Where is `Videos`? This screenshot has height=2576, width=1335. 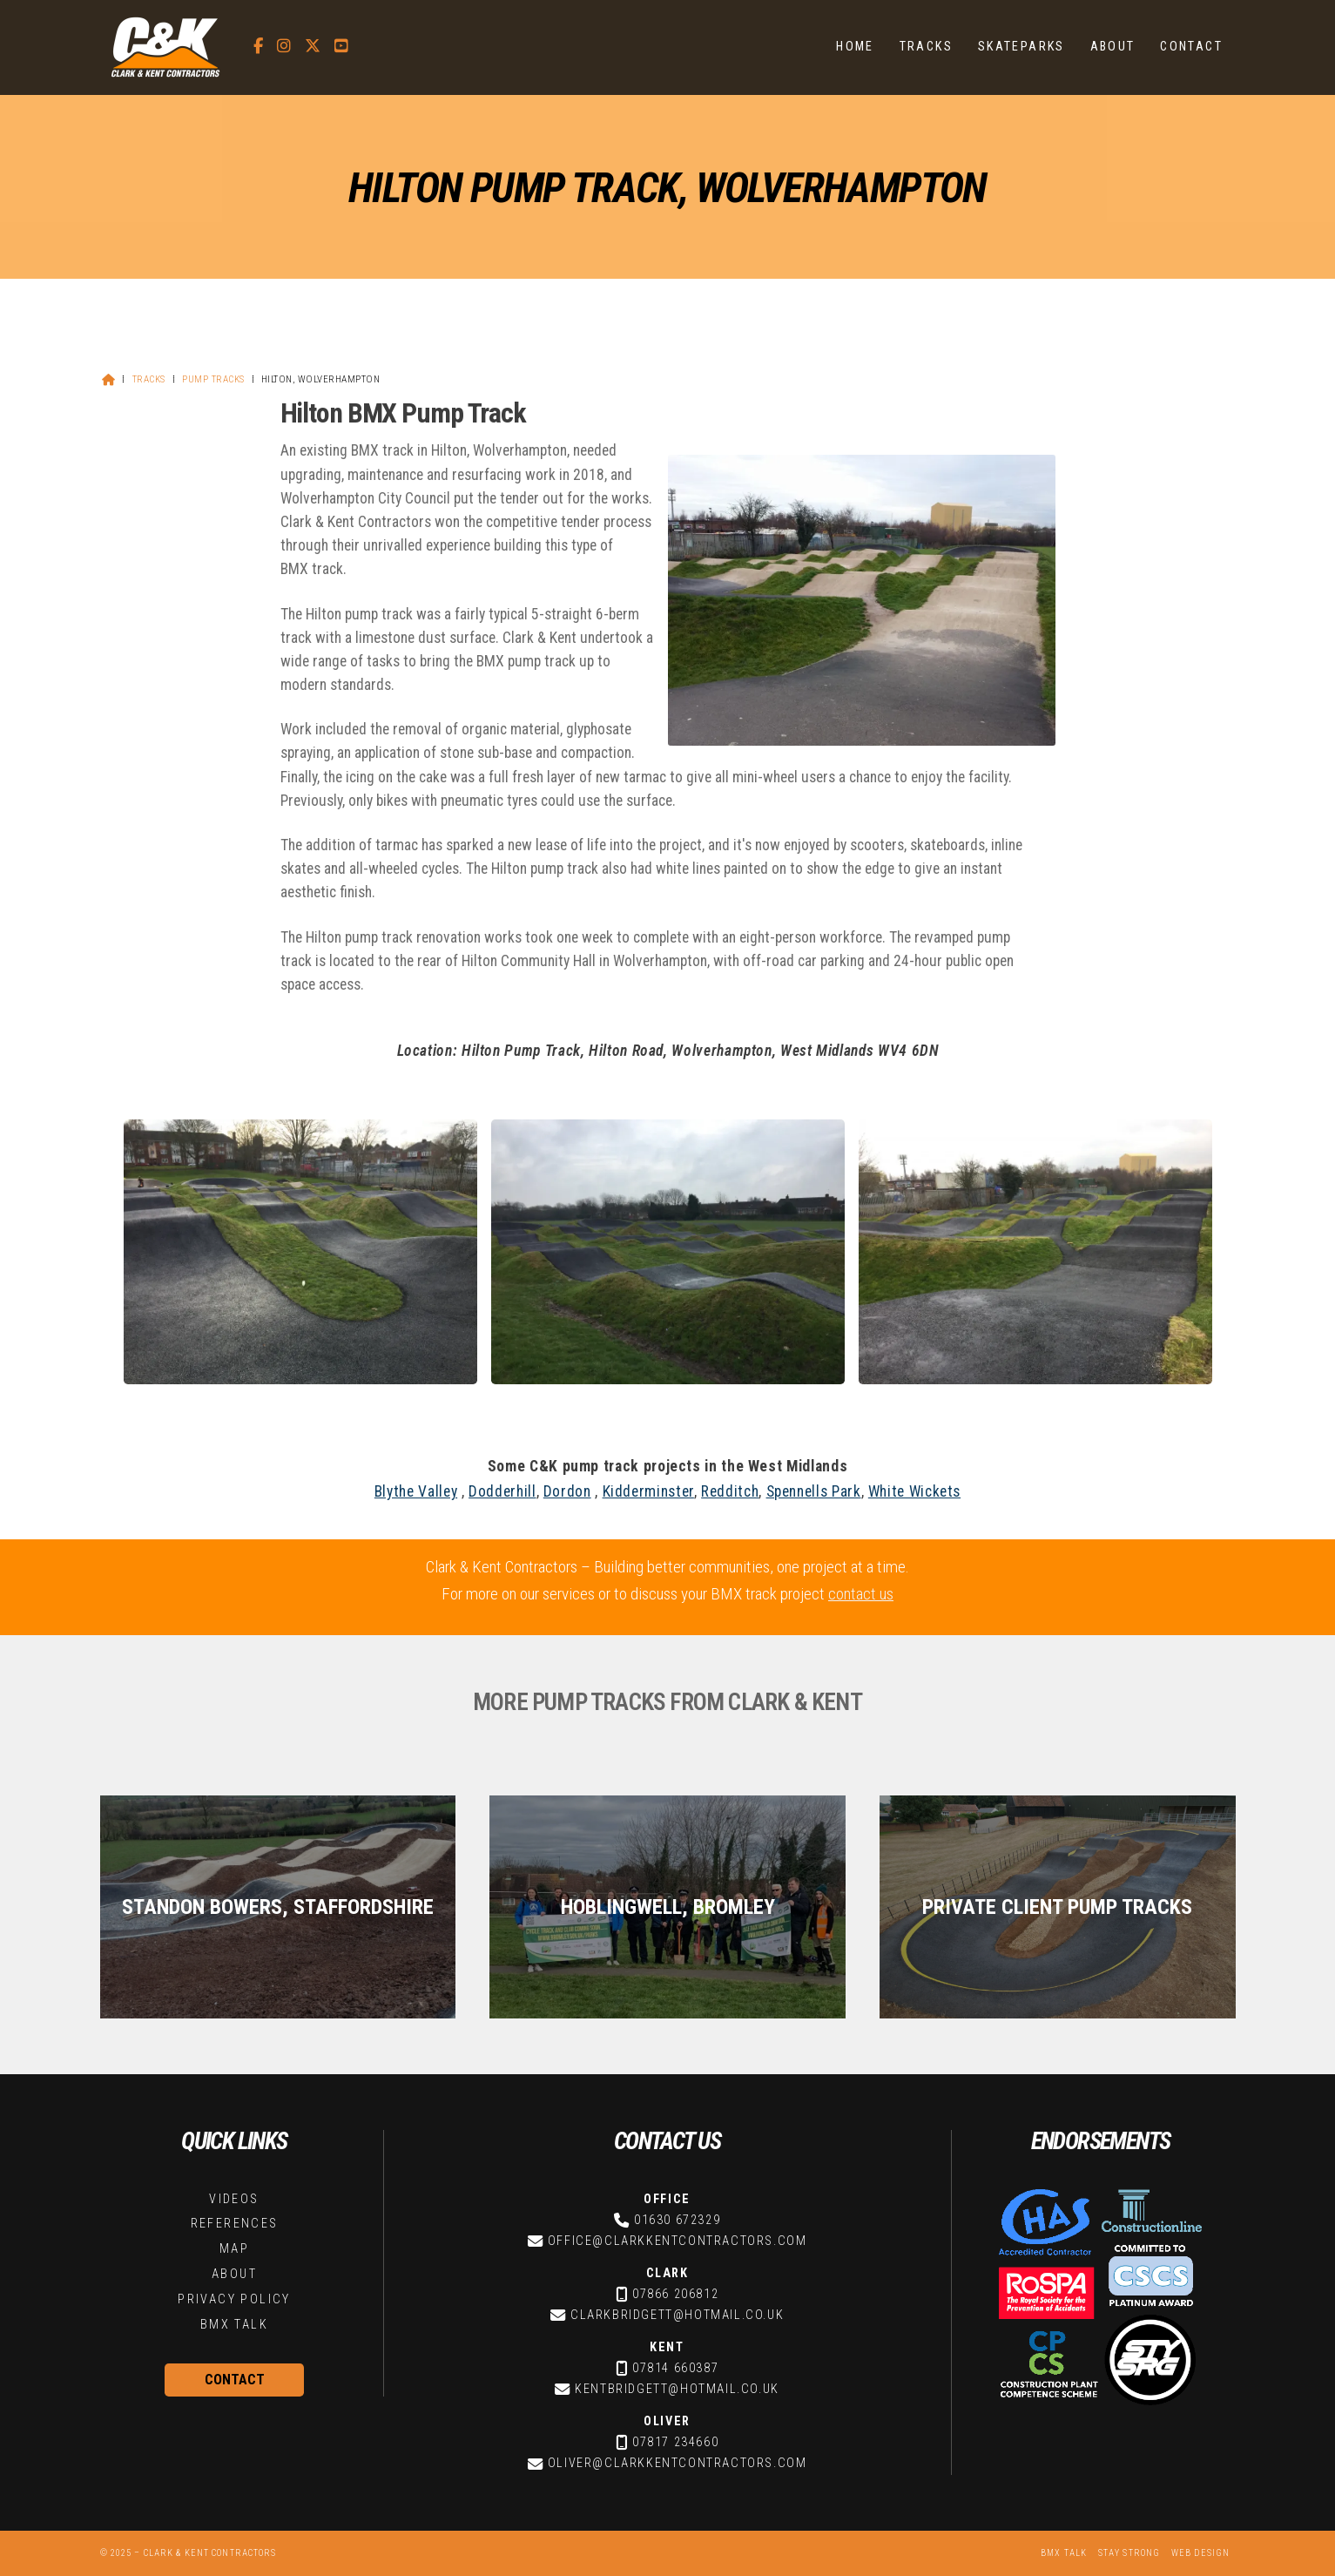 Videos is located at coordinates (234, 2199).